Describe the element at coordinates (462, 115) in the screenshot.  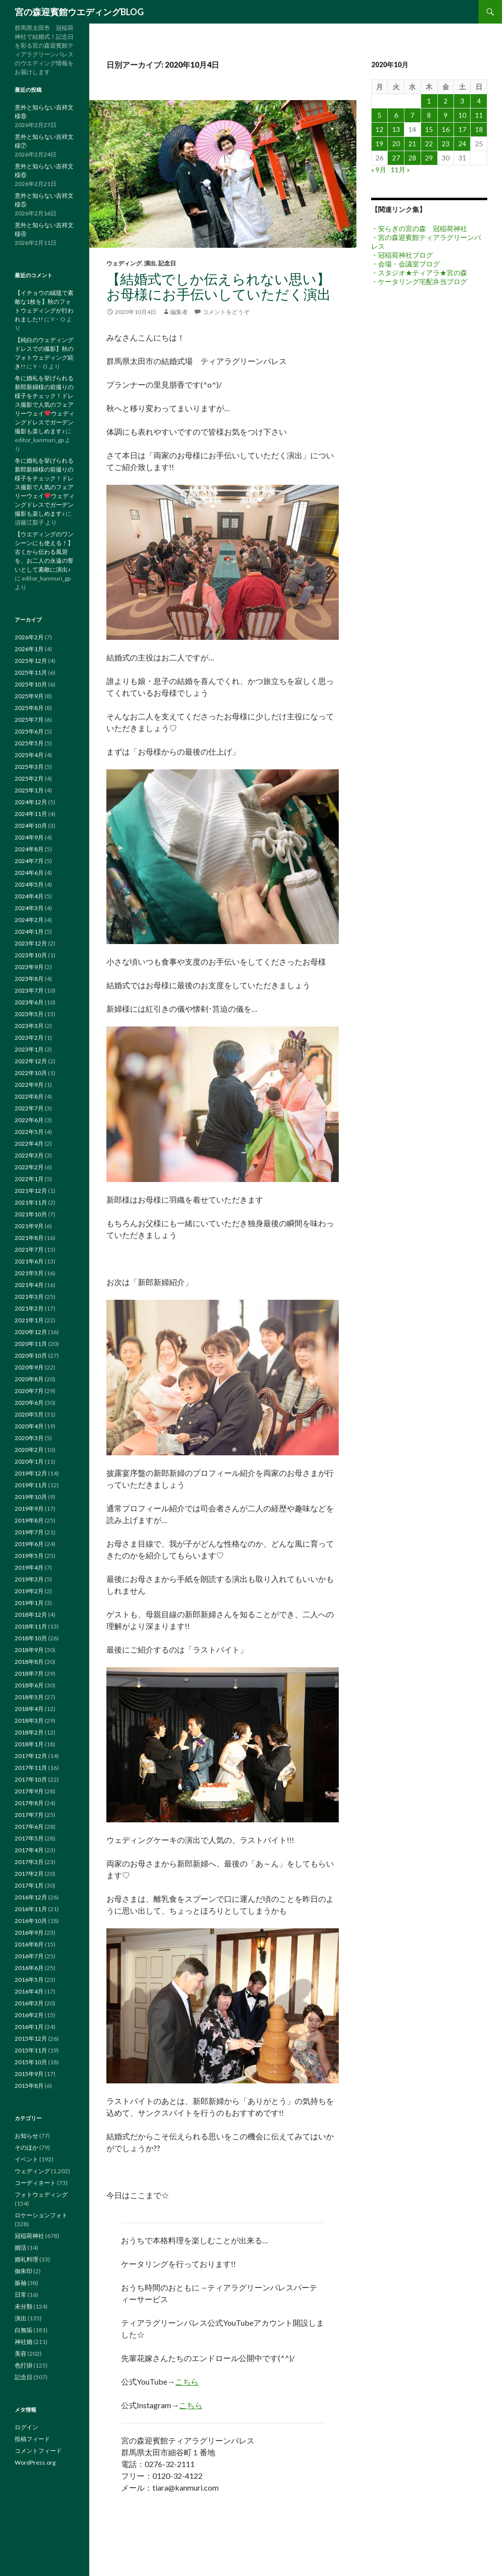
I see `10 [2020年10月10日 に投稿を公開]` at that location.